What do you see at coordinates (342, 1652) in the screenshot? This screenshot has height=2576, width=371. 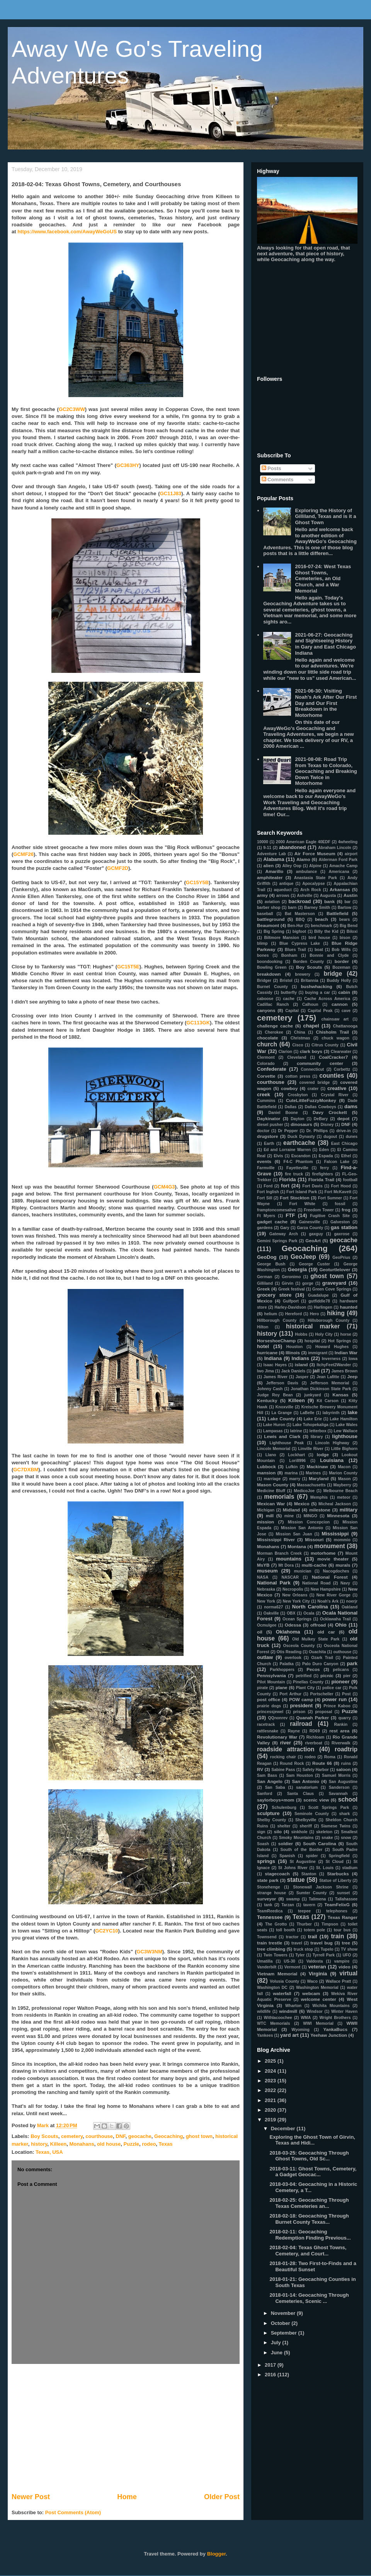 I see `outhouse` at bounding box center [342, 1652].